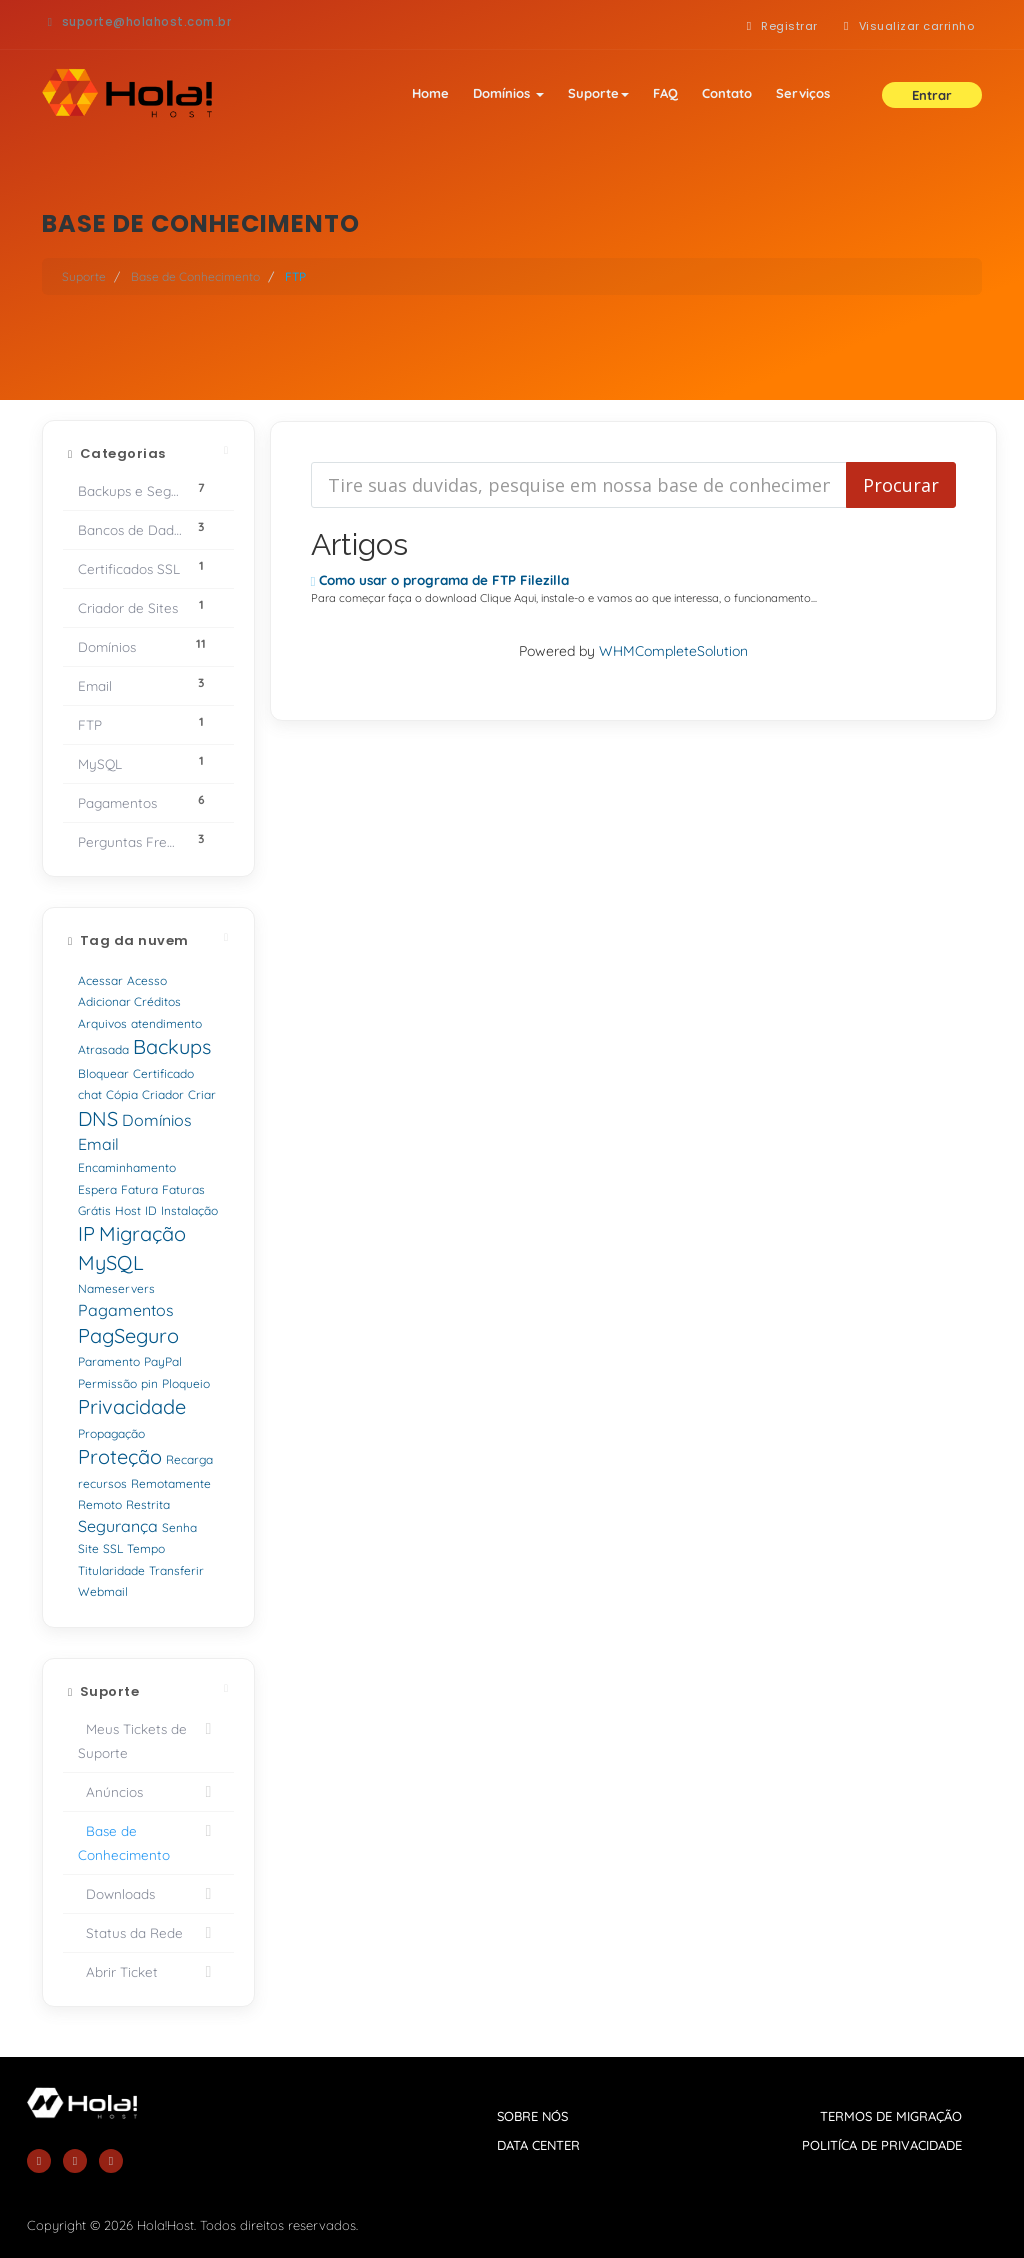 The width and height of the screenshot is (1024, 2258). I want to click on Webmail, so click(103, 1591).